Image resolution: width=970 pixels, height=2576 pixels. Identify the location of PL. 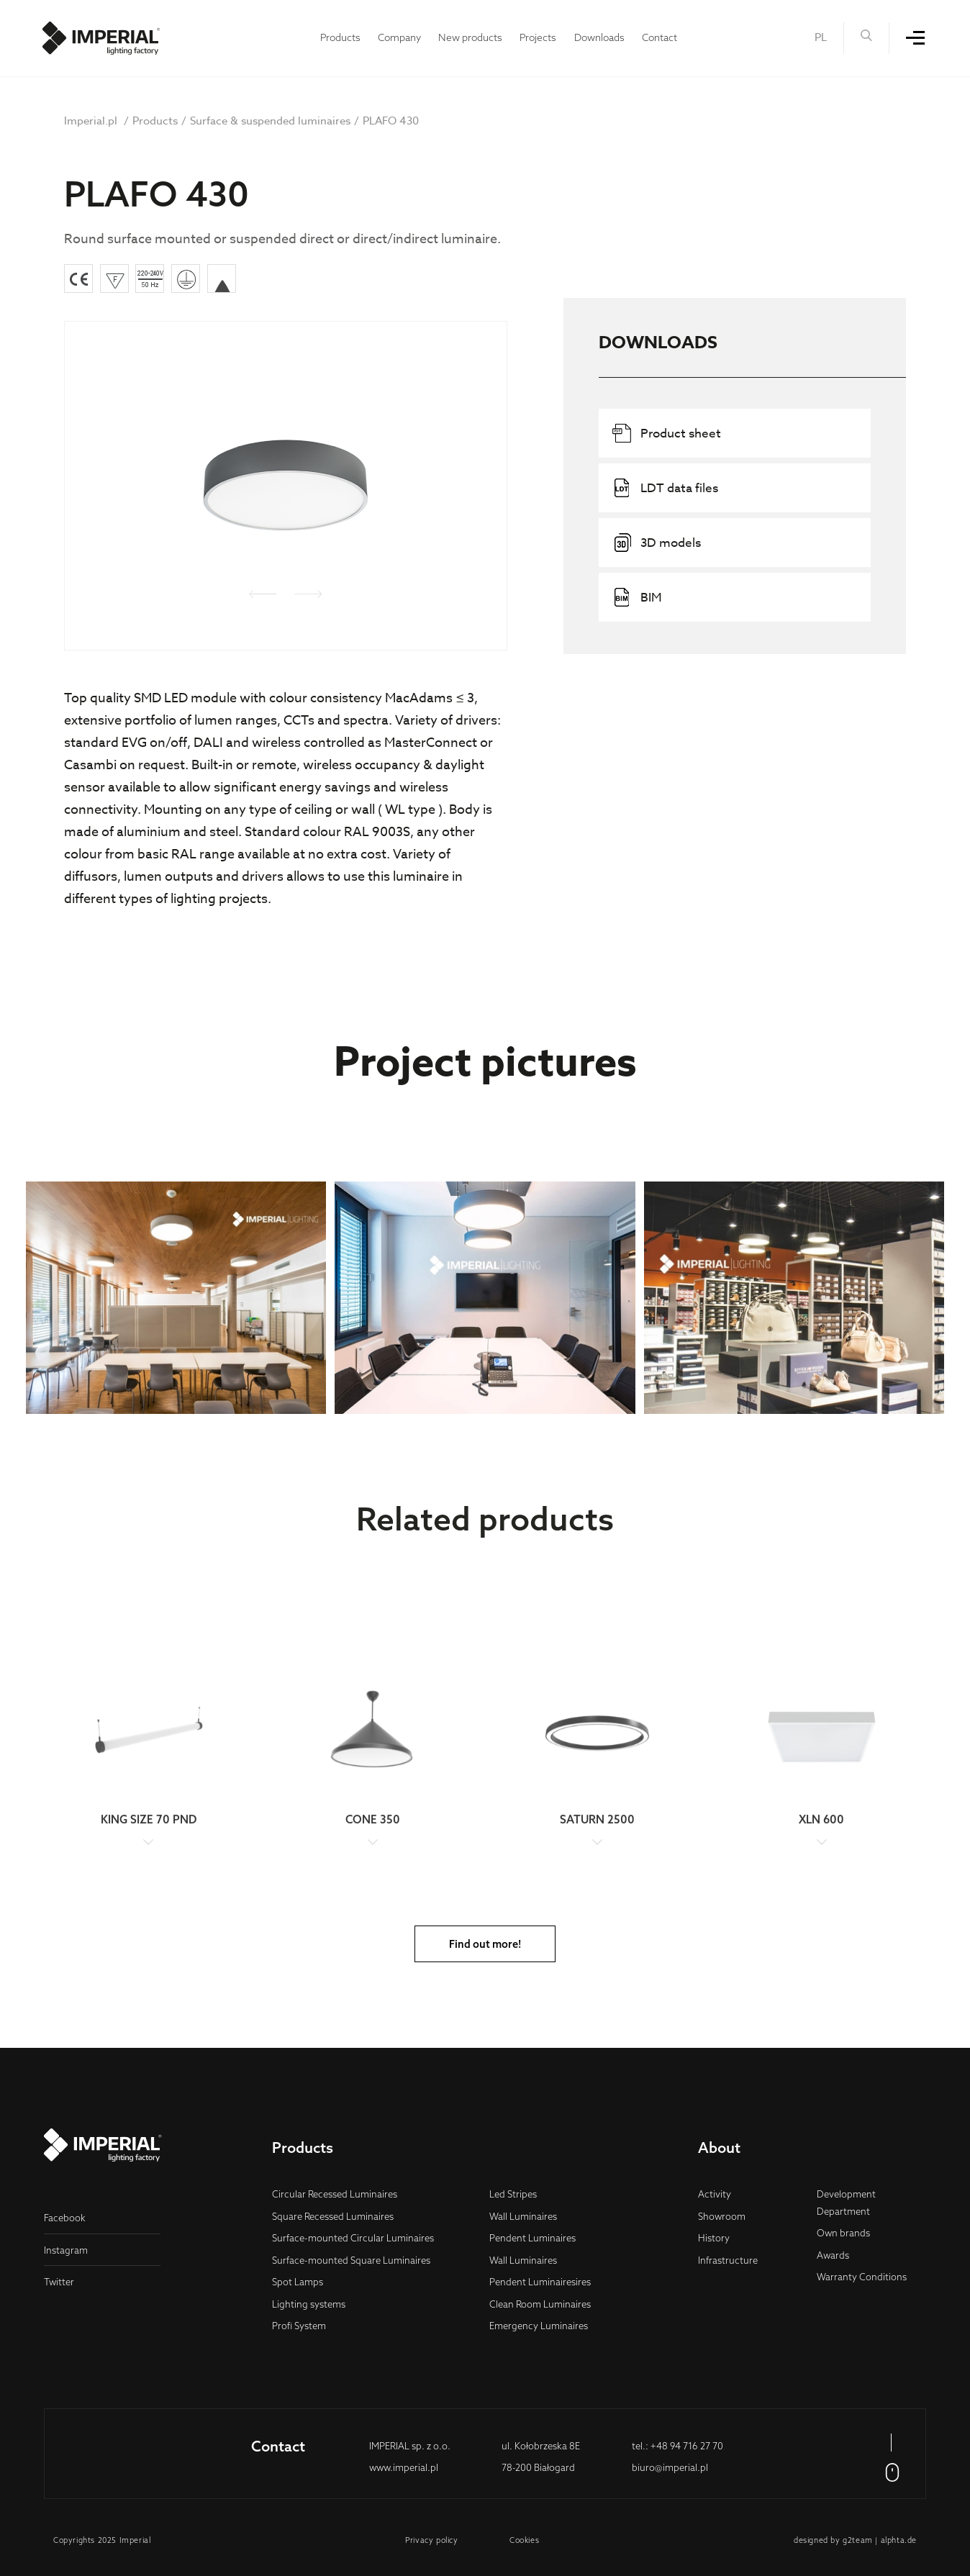
(821, 37).